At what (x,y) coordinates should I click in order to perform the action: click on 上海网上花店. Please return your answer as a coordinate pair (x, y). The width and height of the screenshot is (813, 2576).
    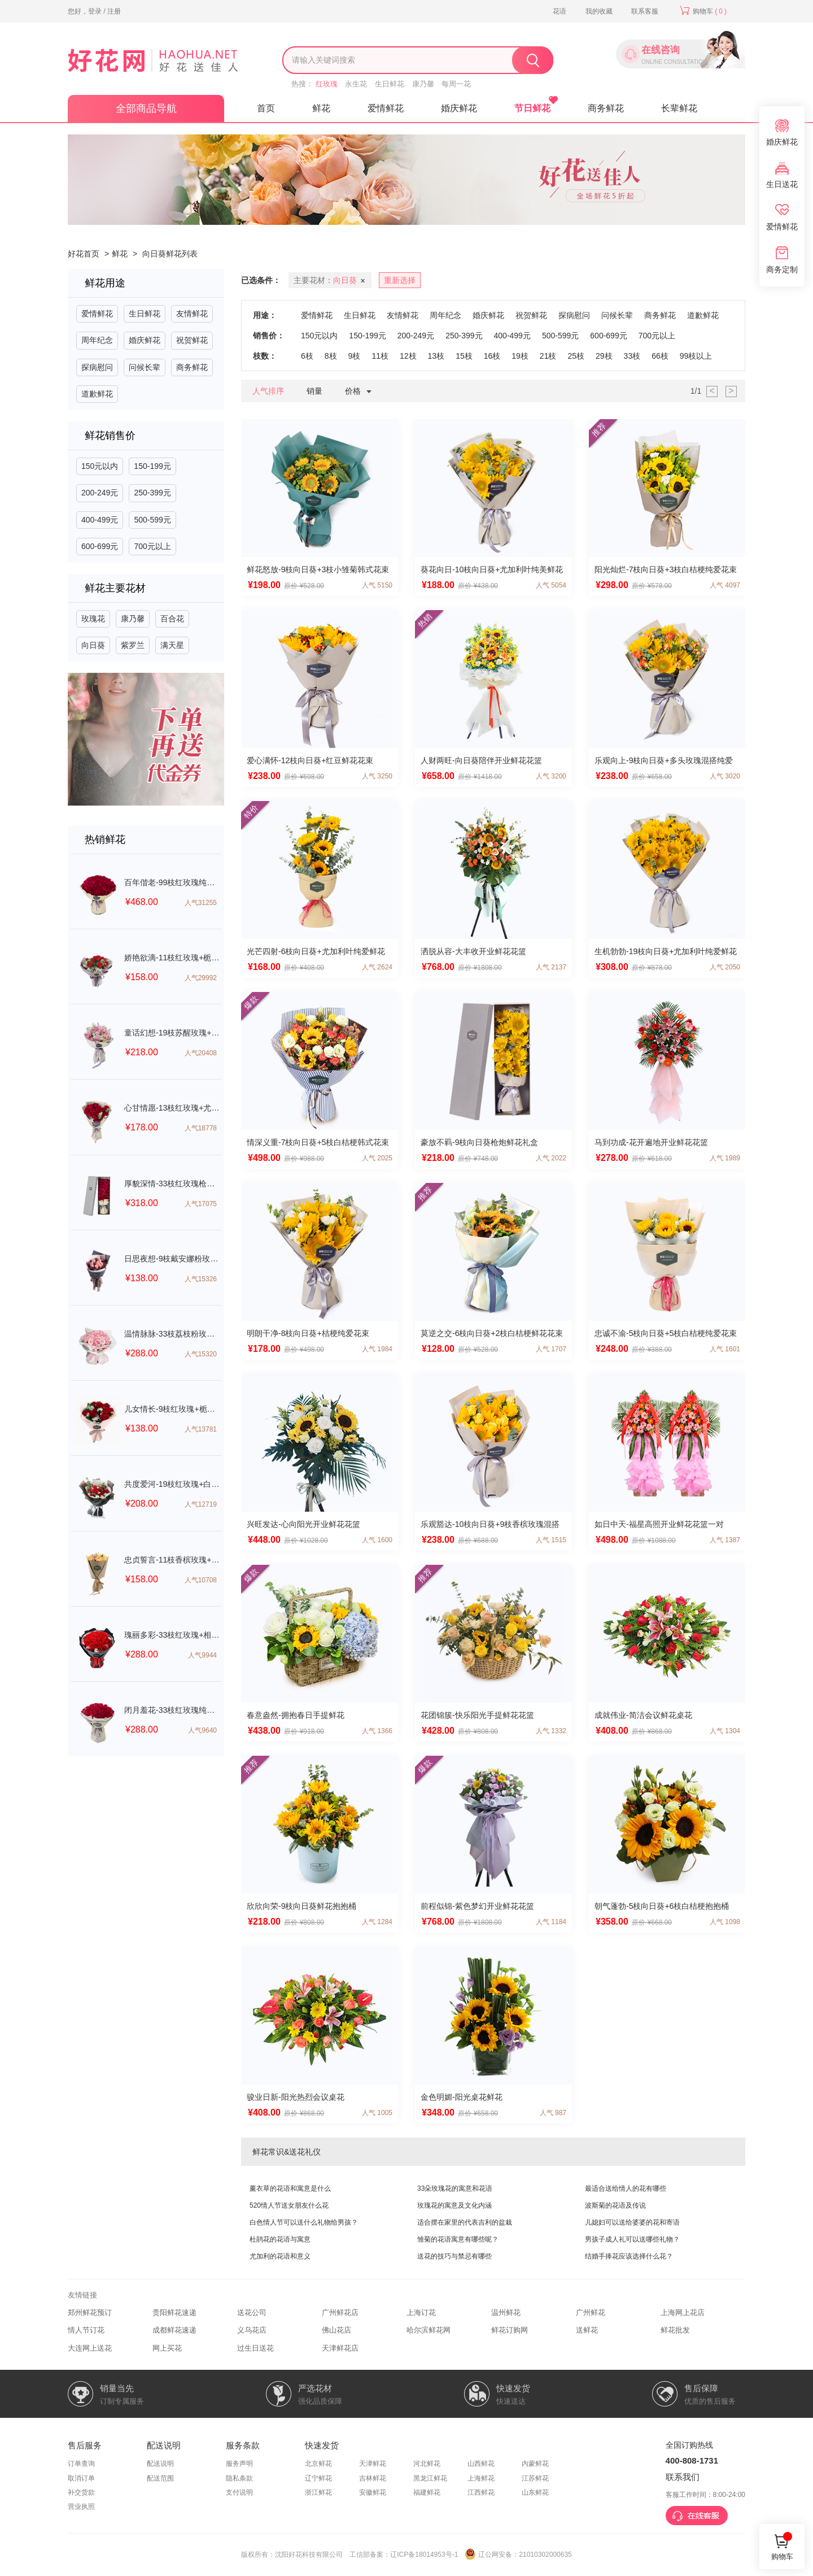
    Looking at the image, I should click on (683, 2312).